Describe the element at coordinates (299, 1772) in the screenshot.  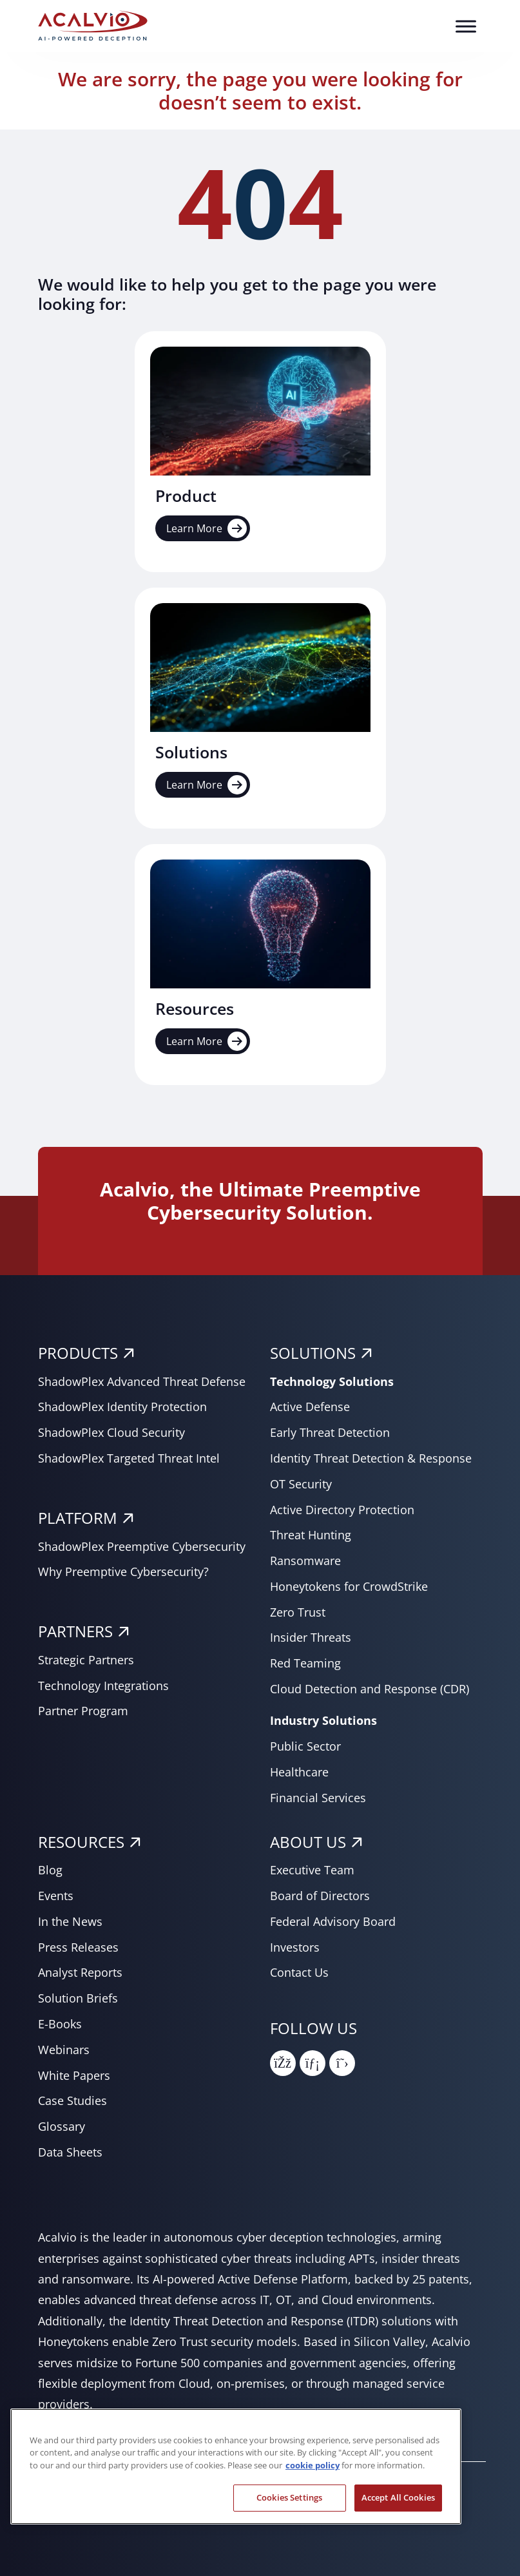
I see `Healthcare` at that location.